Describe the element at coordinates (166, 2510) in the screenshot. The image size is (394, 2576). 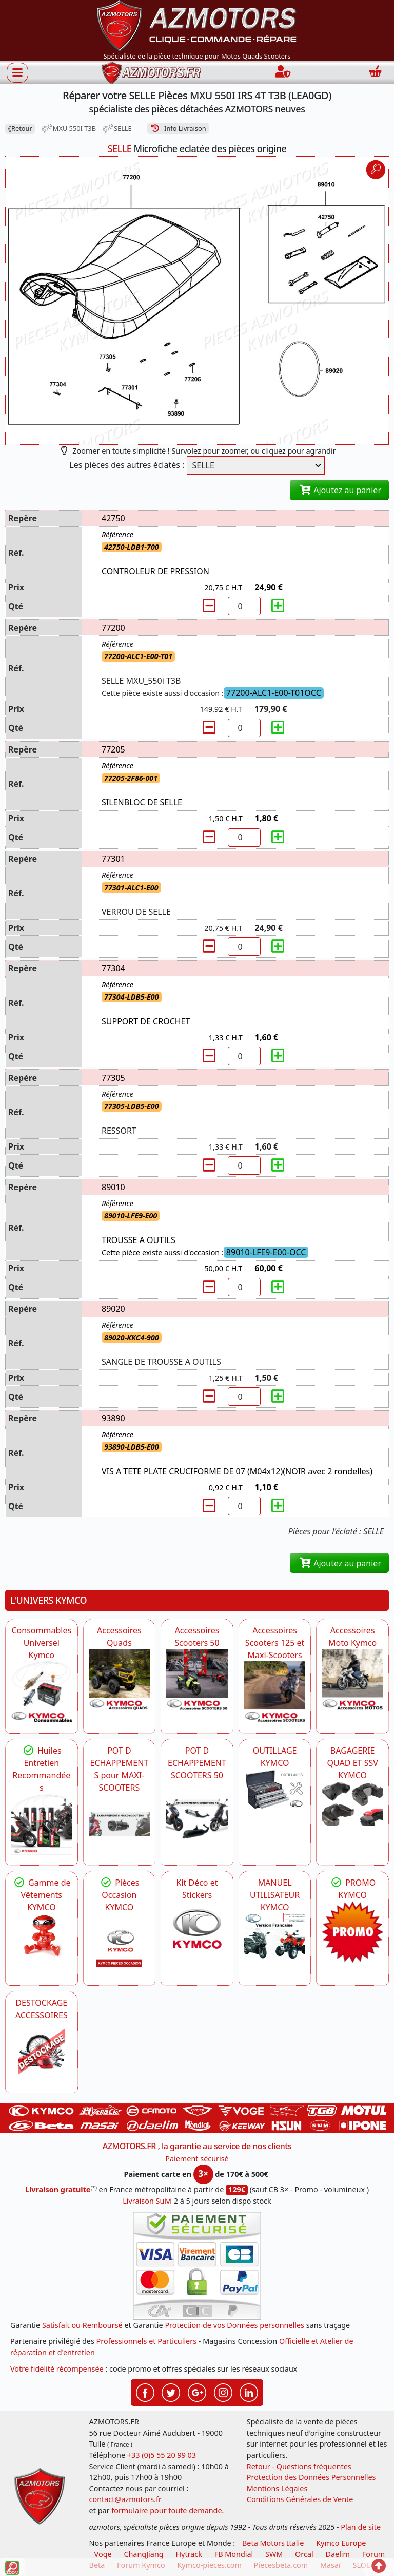
I see `formulaire pour toute demande` at that location.